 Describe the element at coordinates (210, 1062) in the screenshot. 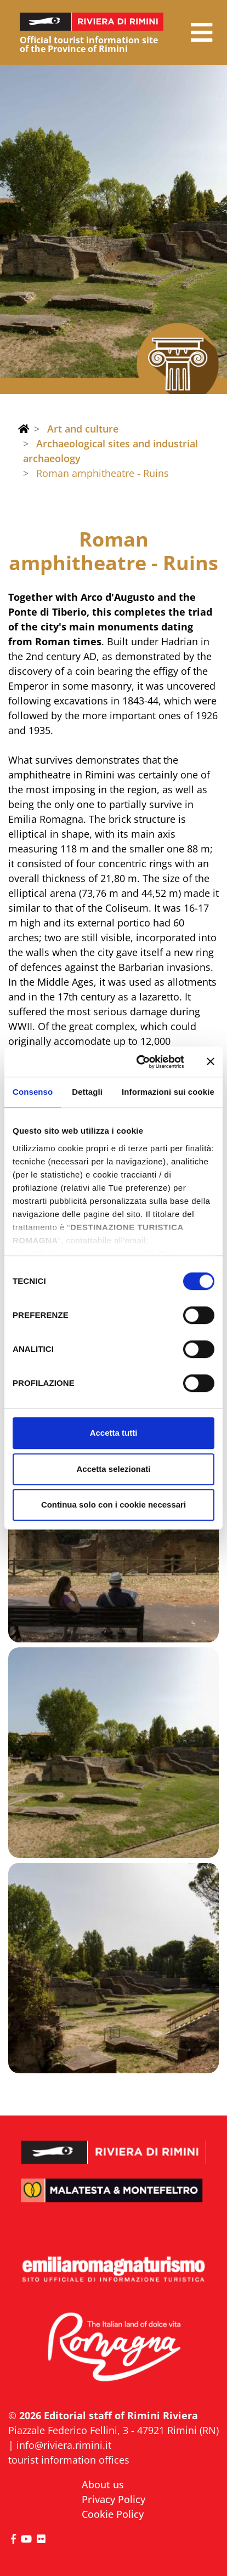

I see `[Chiudi banner]` at that location.